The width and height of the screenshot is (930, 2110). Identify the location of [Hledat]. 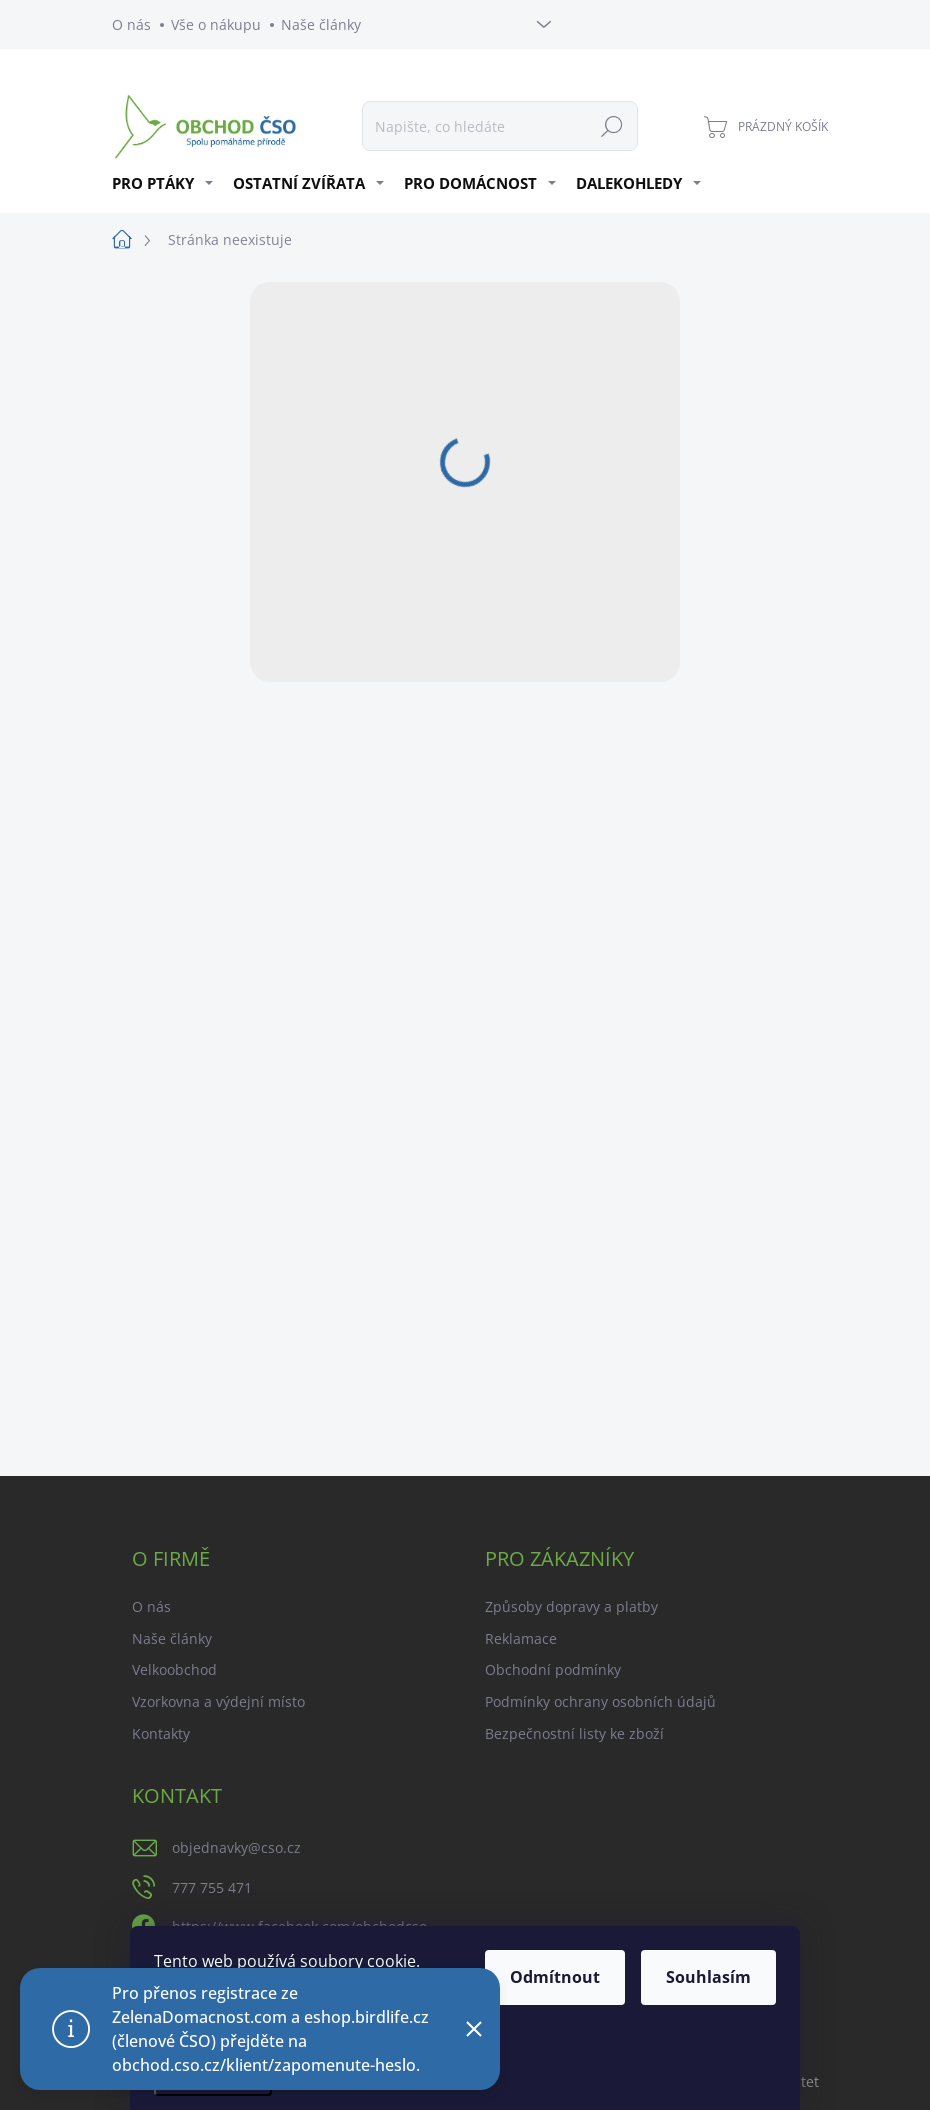
(500, 126).